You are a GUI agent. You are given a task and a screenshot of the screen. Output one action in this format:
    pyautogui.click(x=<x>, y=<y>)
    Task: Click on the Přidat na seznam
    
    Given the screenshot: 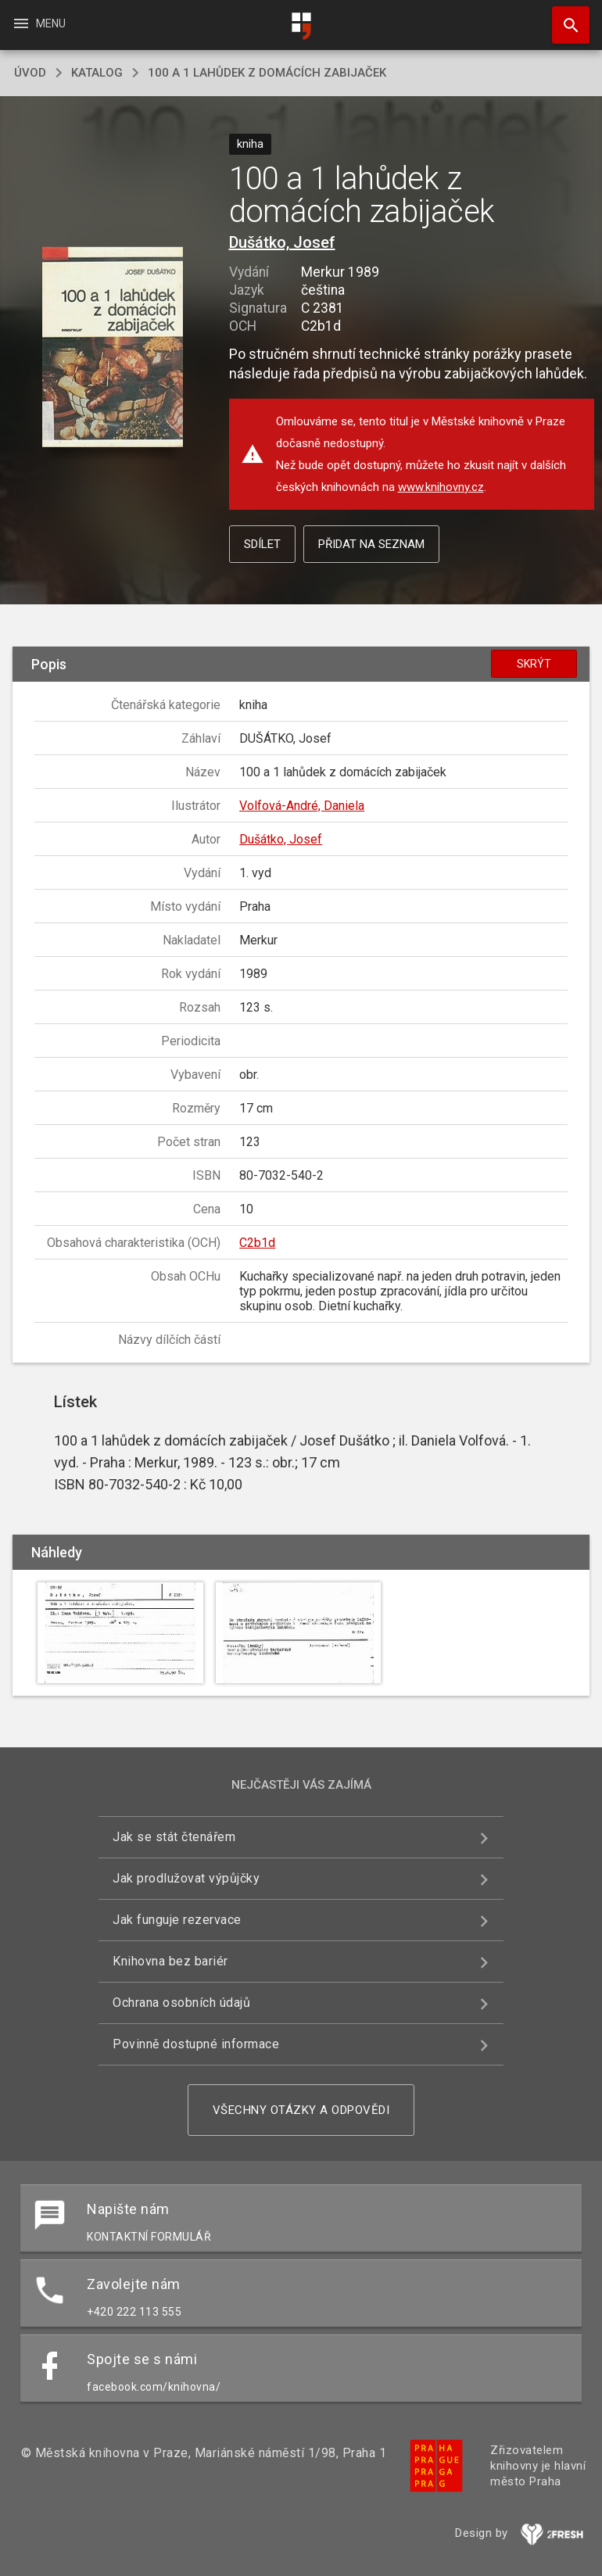 What is the action you would take?
    pyautogui.click(x=371, y=544)
    